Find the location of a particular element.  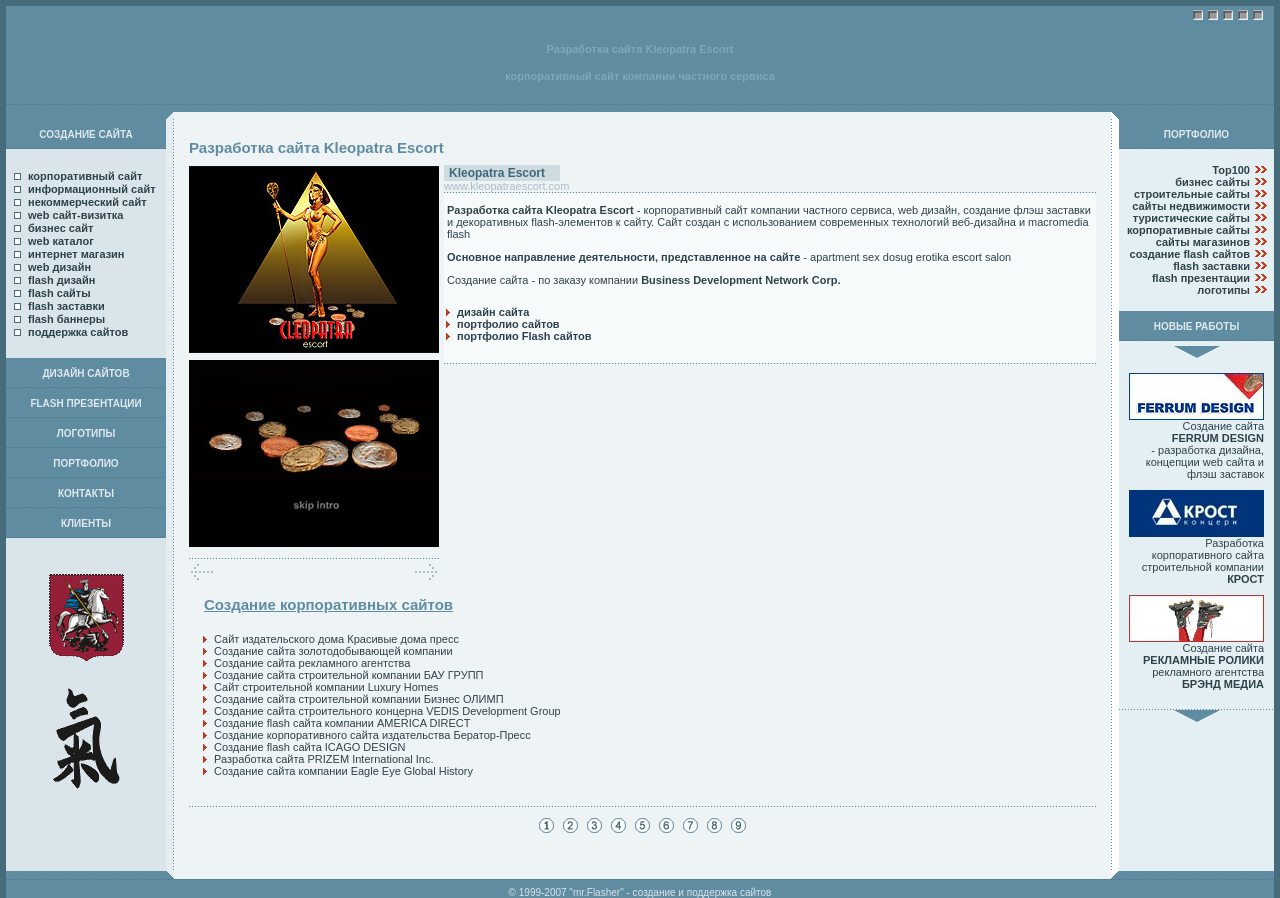

портфолио сайтов is located at coordinates (508, 324).